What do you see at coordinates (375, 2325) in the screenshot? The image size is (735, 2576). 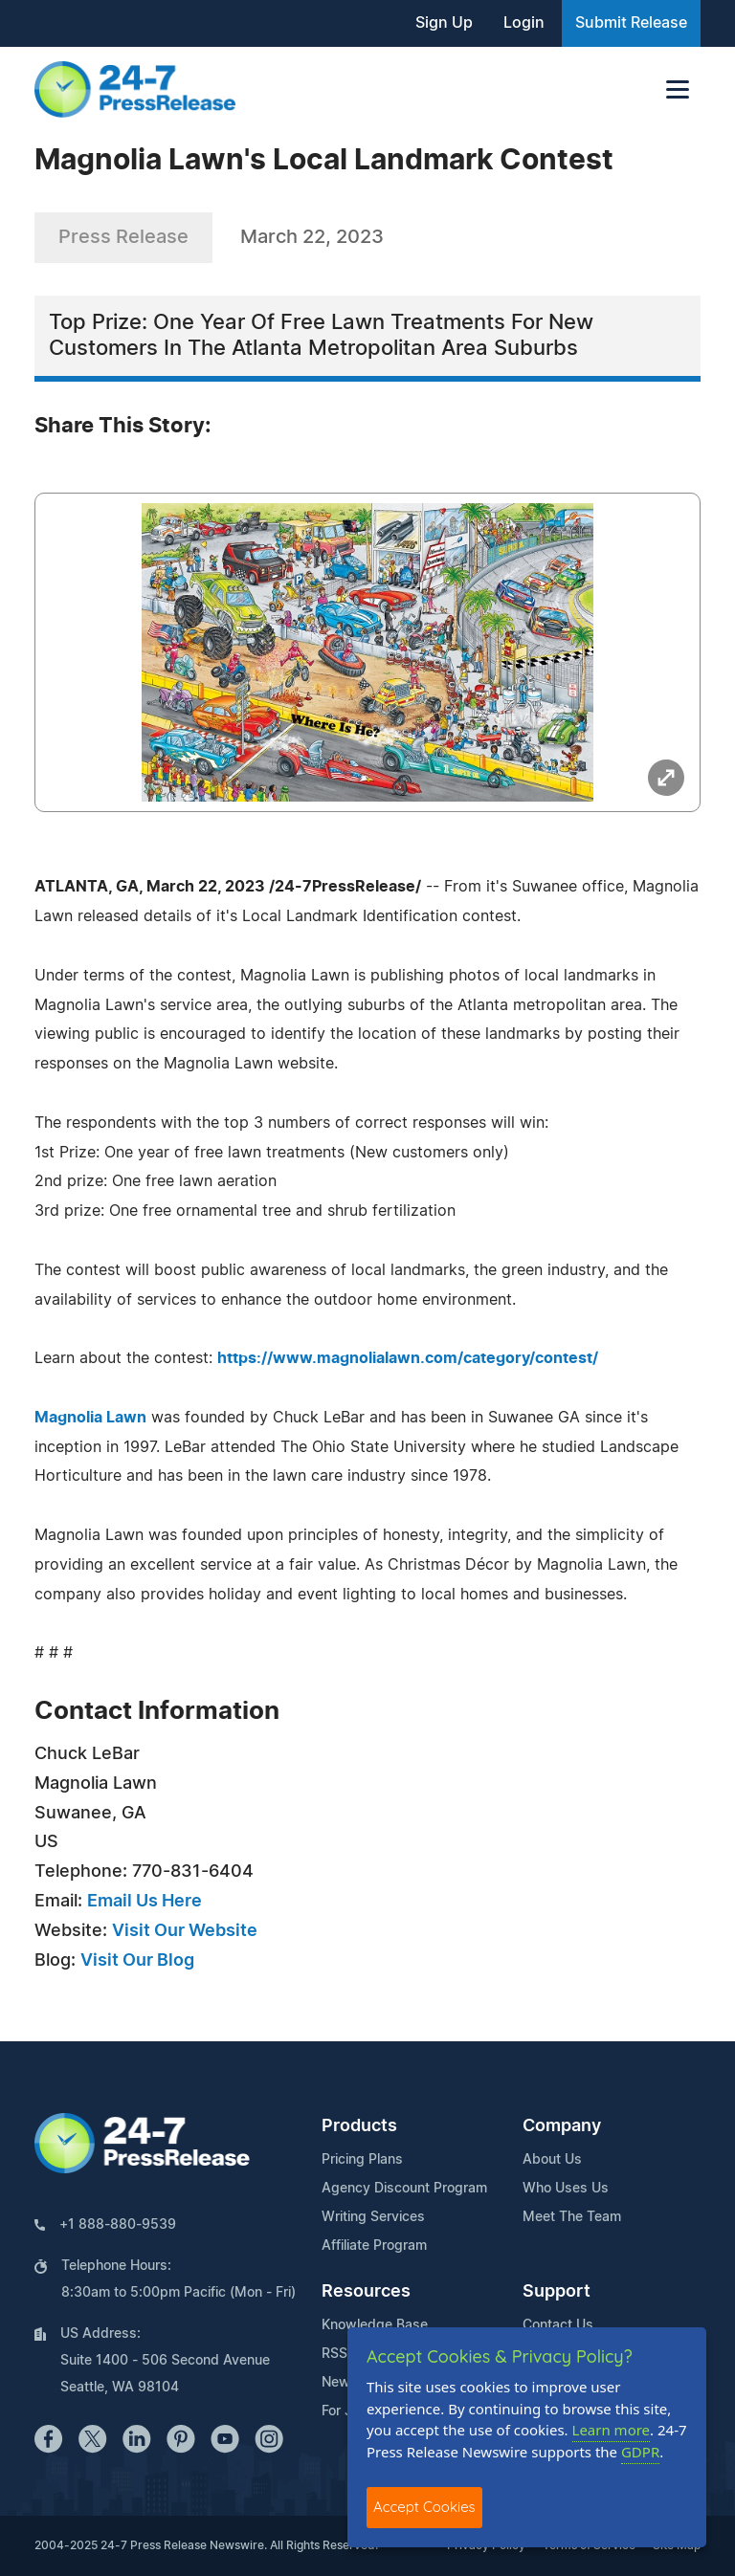 I see `Knowledge Base` at bounding box center [375, 2325].